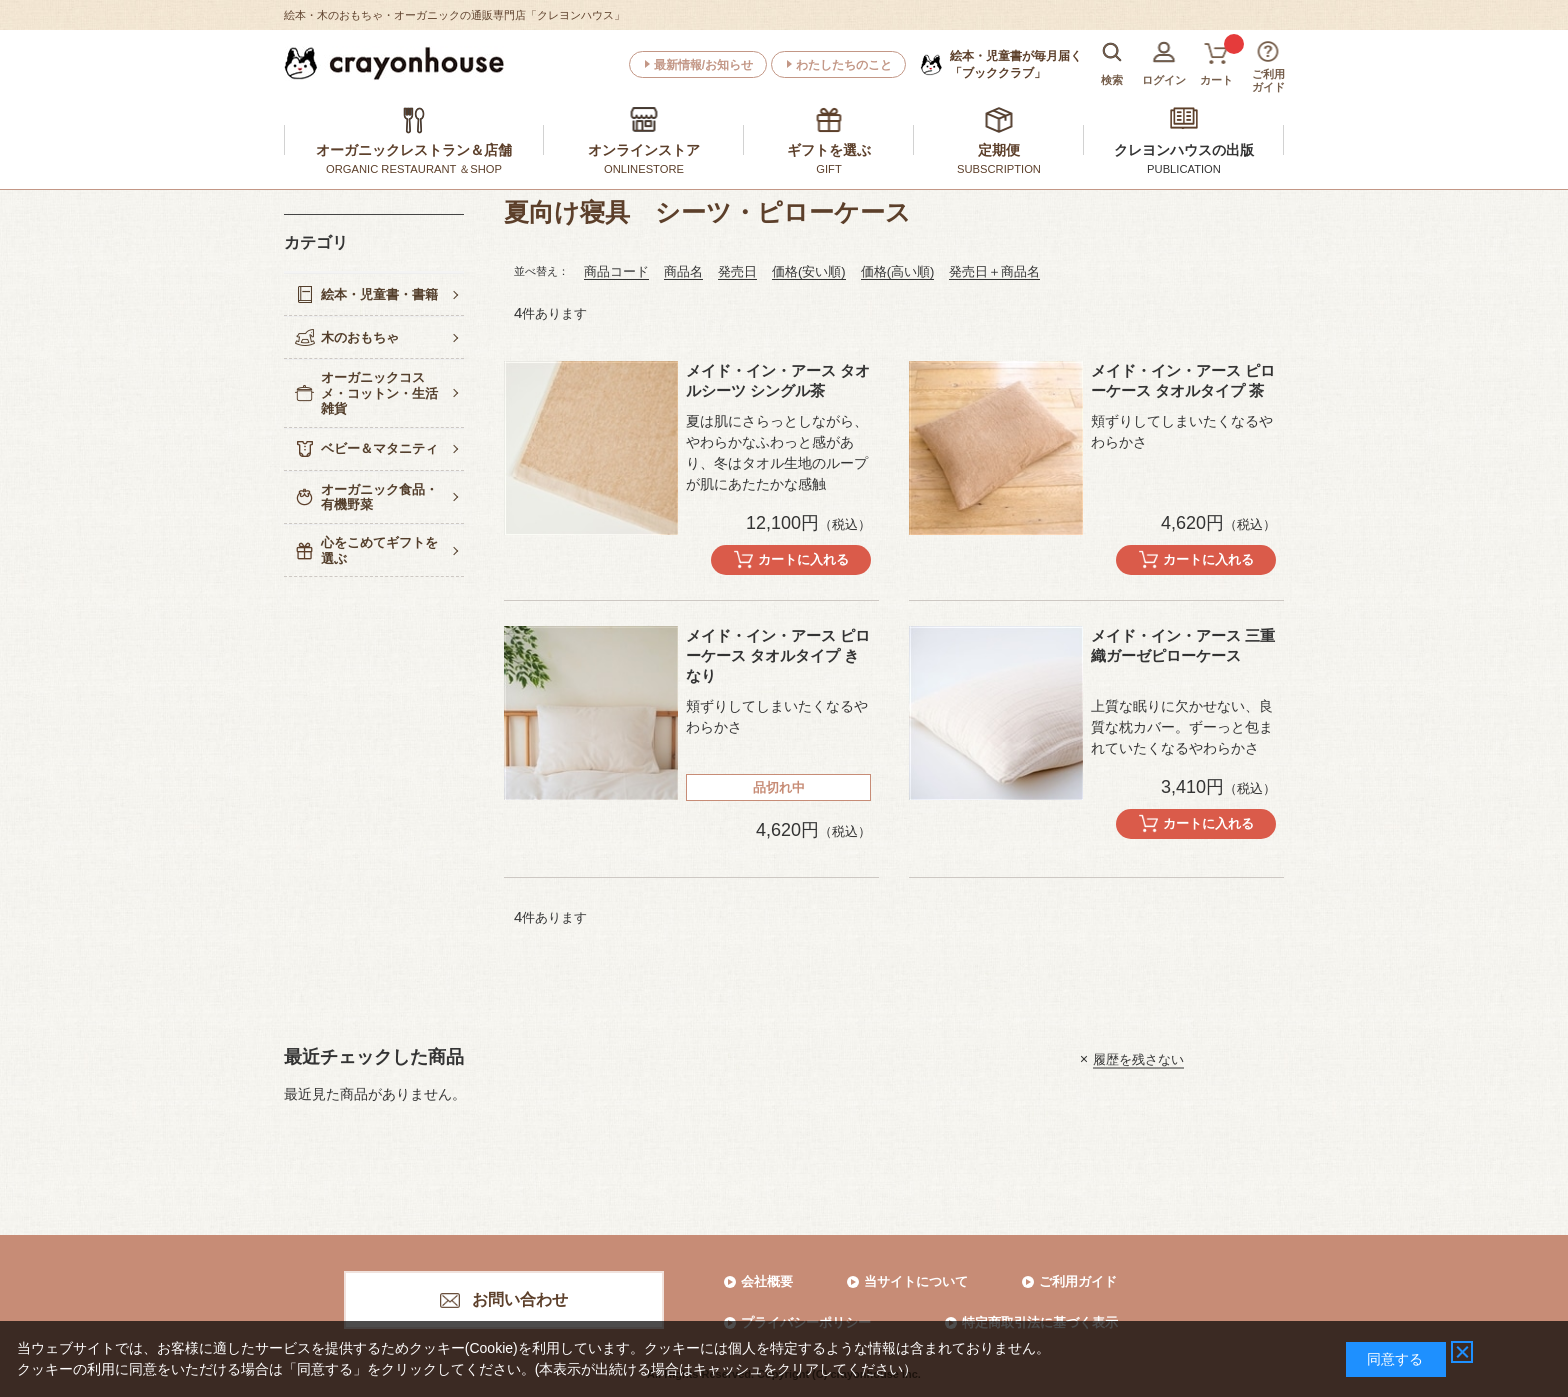  I want to click on 商品コード, so click(616, 271).